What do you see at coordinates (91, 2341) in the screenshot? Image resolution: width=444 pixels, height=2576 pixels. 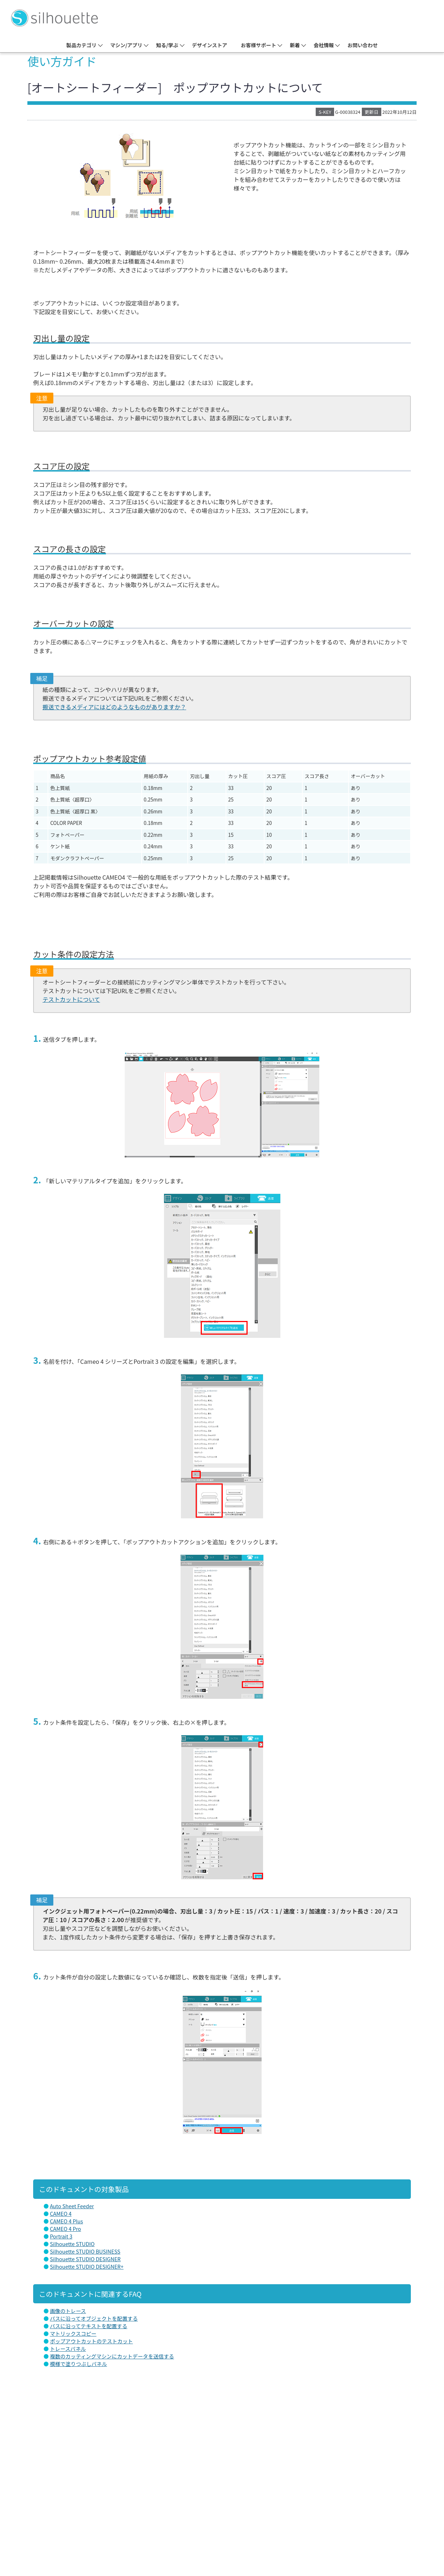 I see `ポップアウトカットのテストカット` at bounding box center [91, 2341].